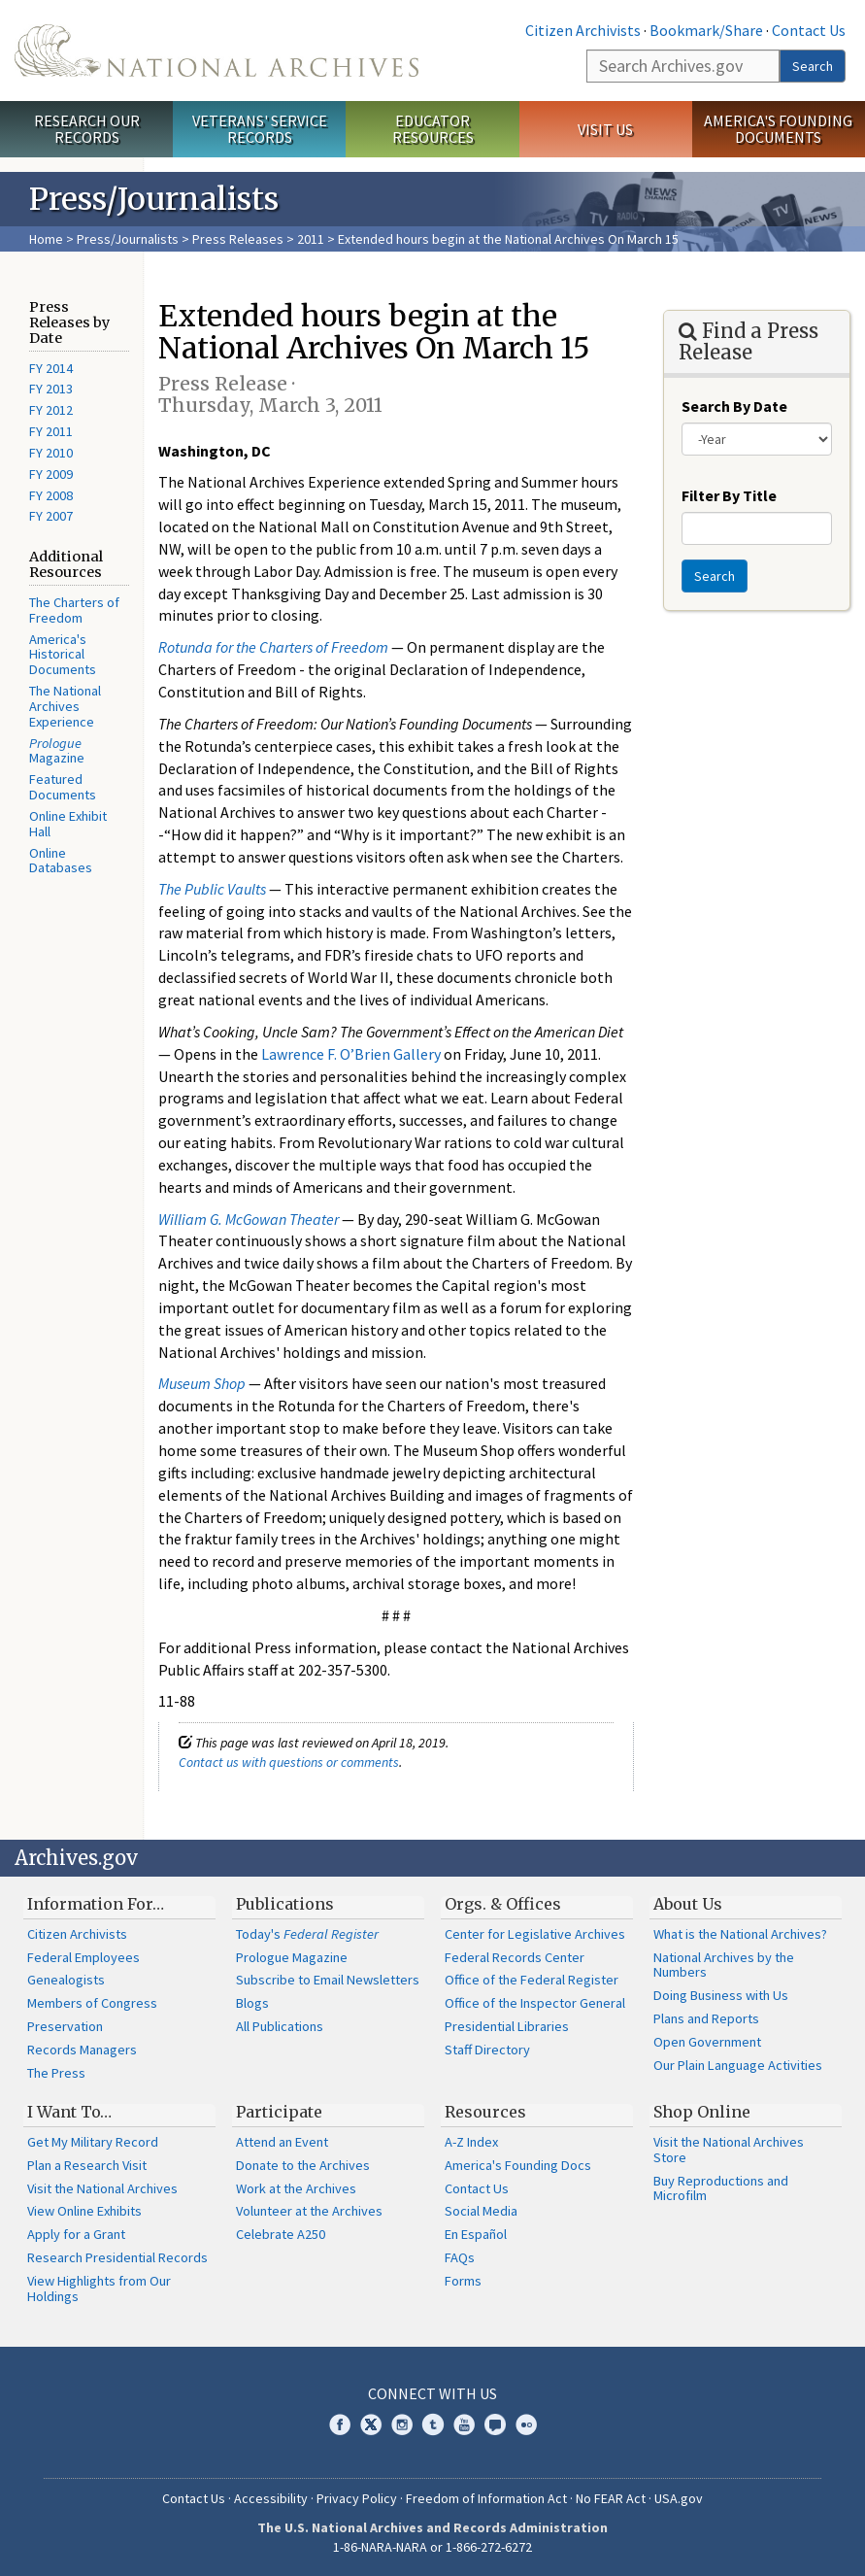 The width and height of the screenshot is (865, 2576). What do you see at coordinates (486, 2498) in the screenshot?
I see `Freedom of Information Act` at bounding box center [486, 2498].